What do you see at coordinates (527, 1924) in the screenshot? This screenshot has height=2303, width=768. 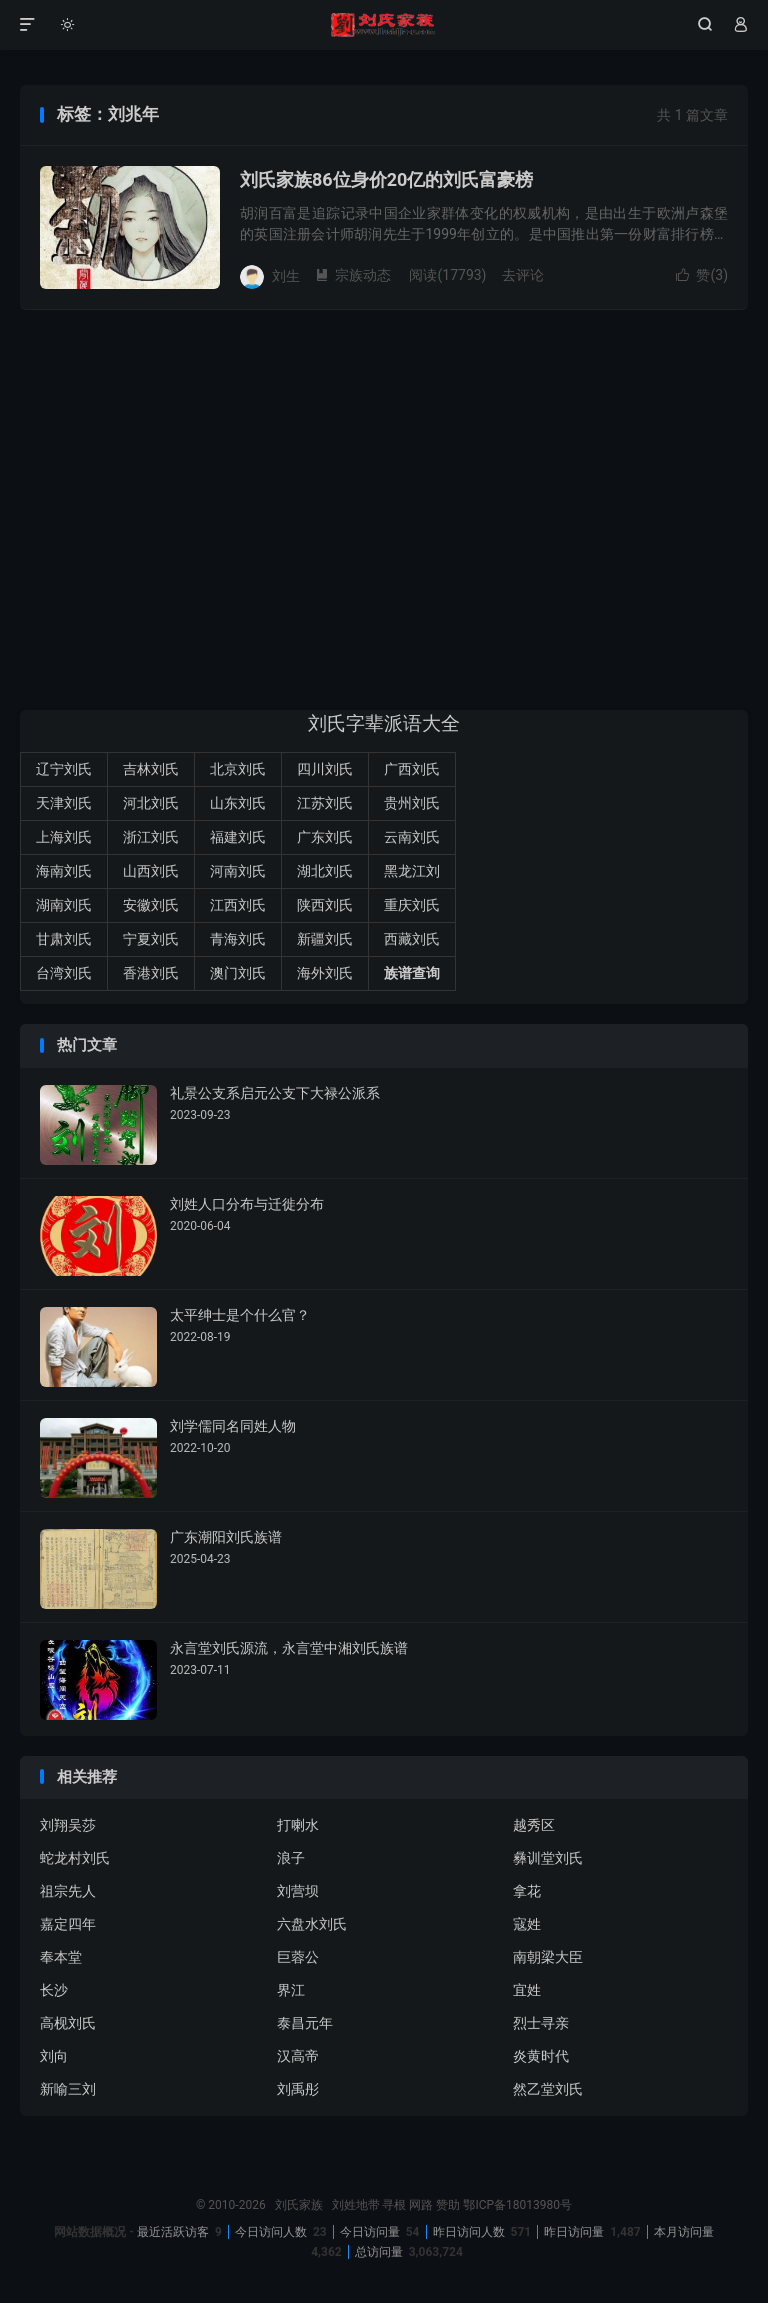 I see `寇姓` at bounding box center [527, 1924].